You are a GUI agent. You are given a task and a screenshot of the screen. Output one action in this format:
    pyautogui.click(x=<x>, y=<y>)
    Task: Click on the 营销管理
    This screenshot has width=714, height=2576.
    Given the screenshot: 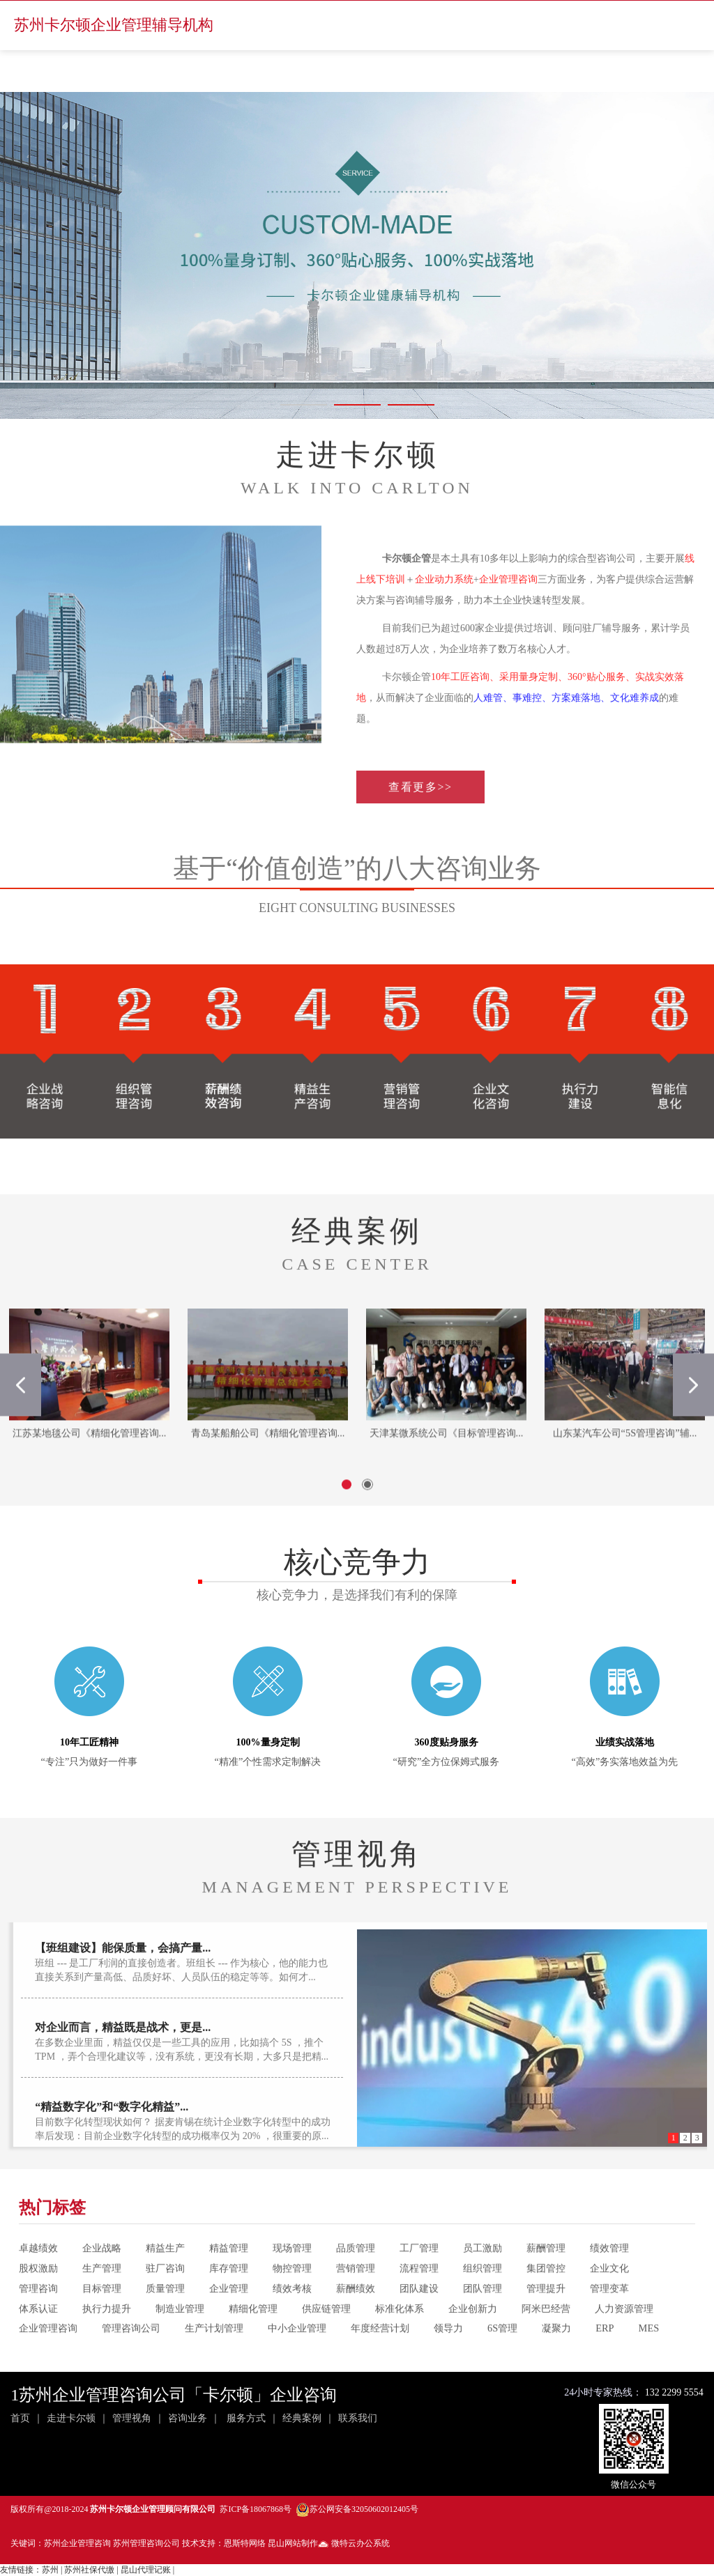 What is the action you would take?
    pyautogui.click(x=355, y=2305)
    